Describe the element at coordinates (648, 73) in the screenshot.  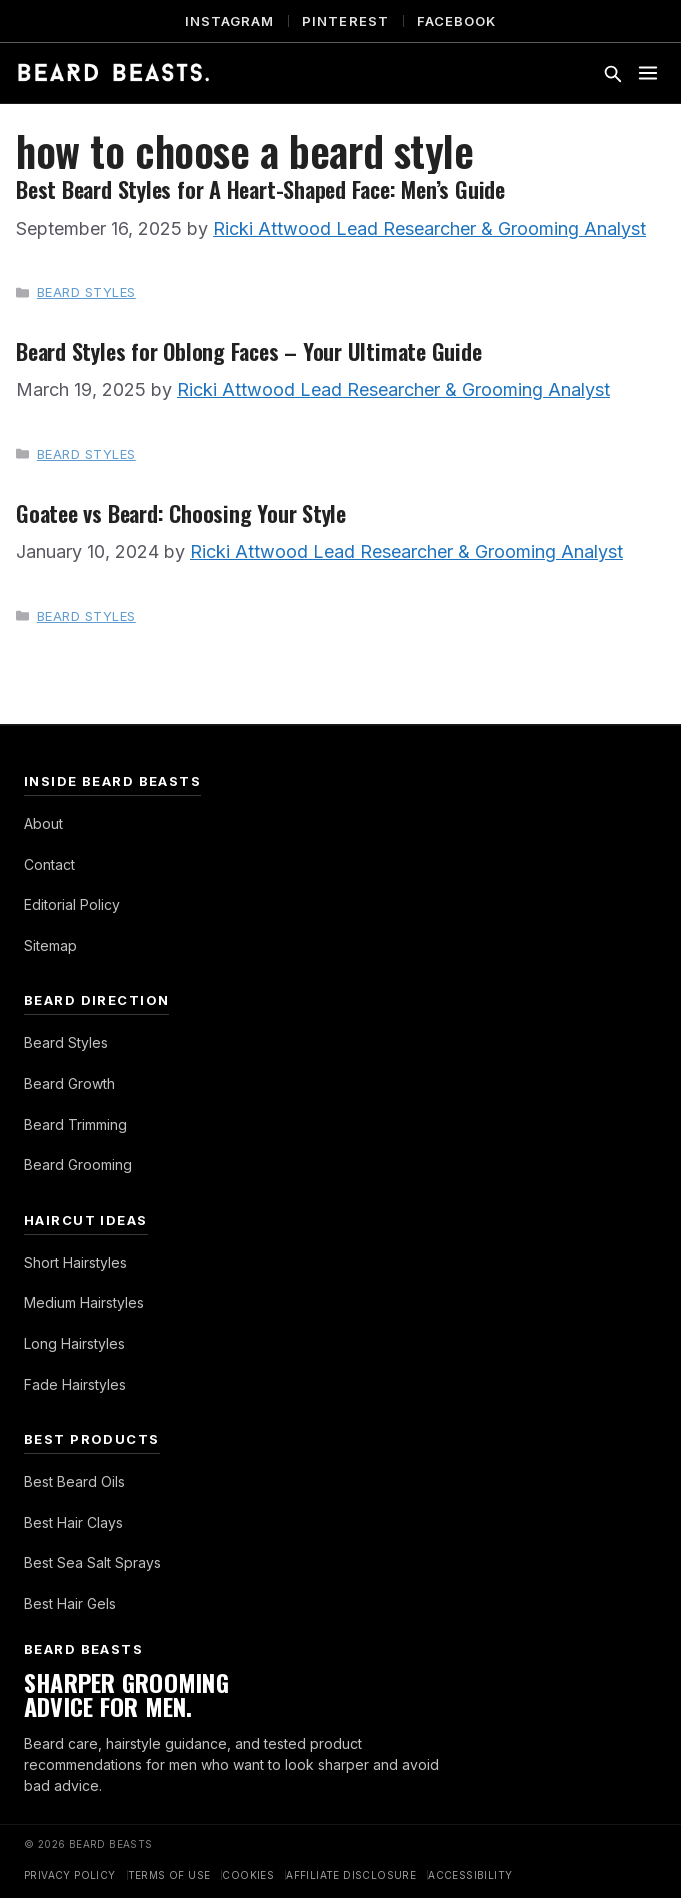
I see `[Toggle menu]` at that location.